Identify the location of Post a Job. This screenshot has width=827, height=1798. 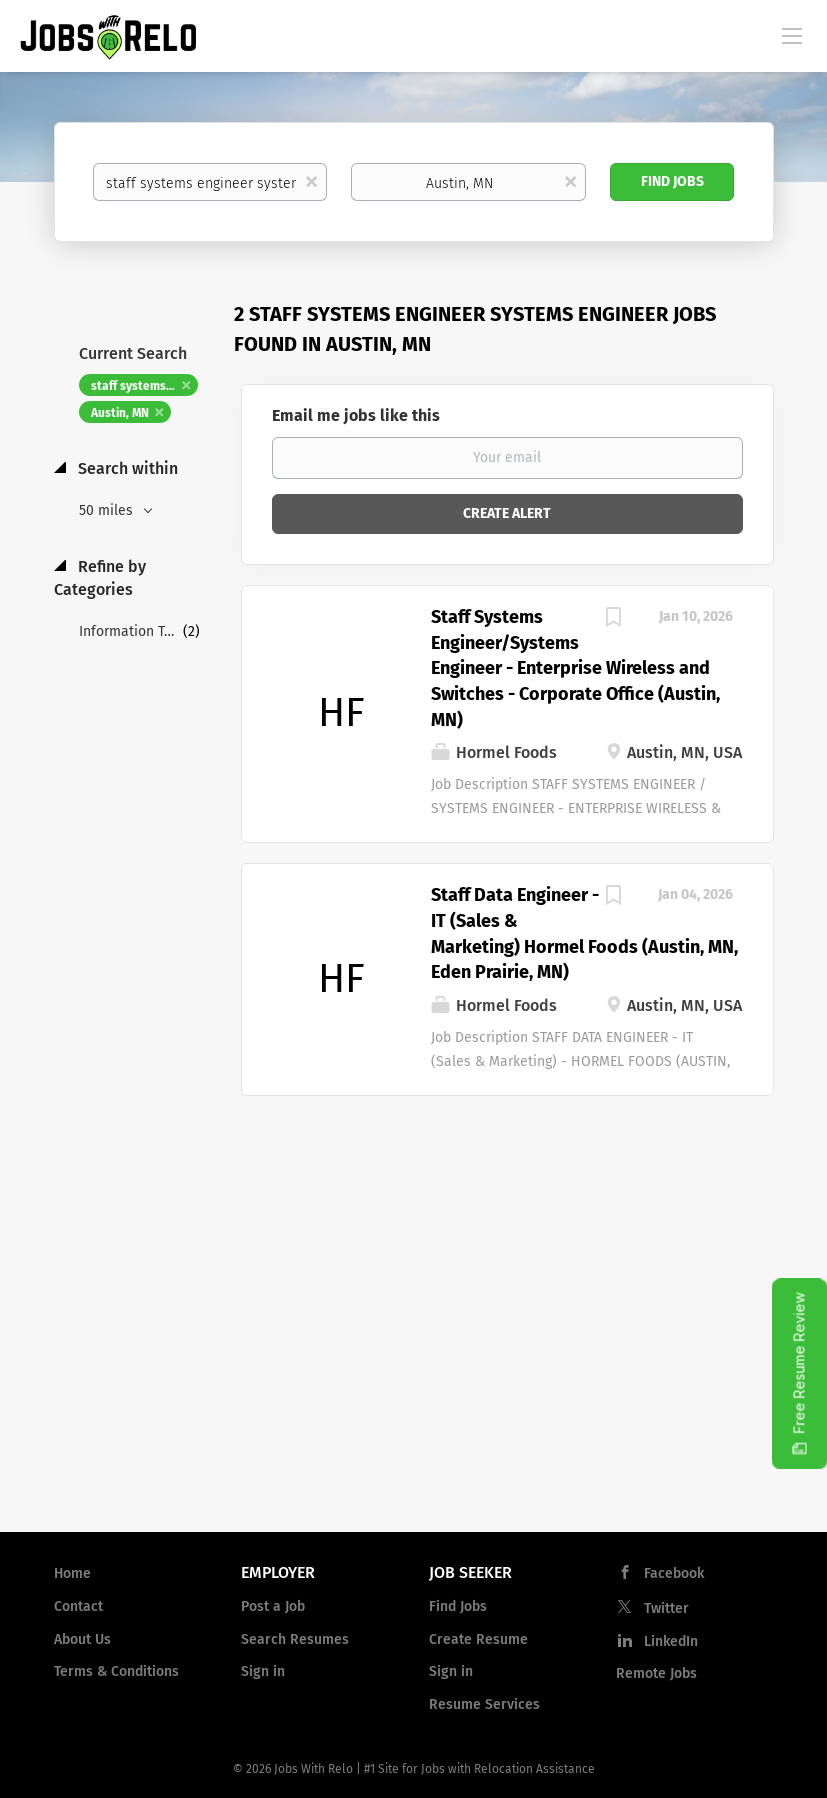
(273, 1606).